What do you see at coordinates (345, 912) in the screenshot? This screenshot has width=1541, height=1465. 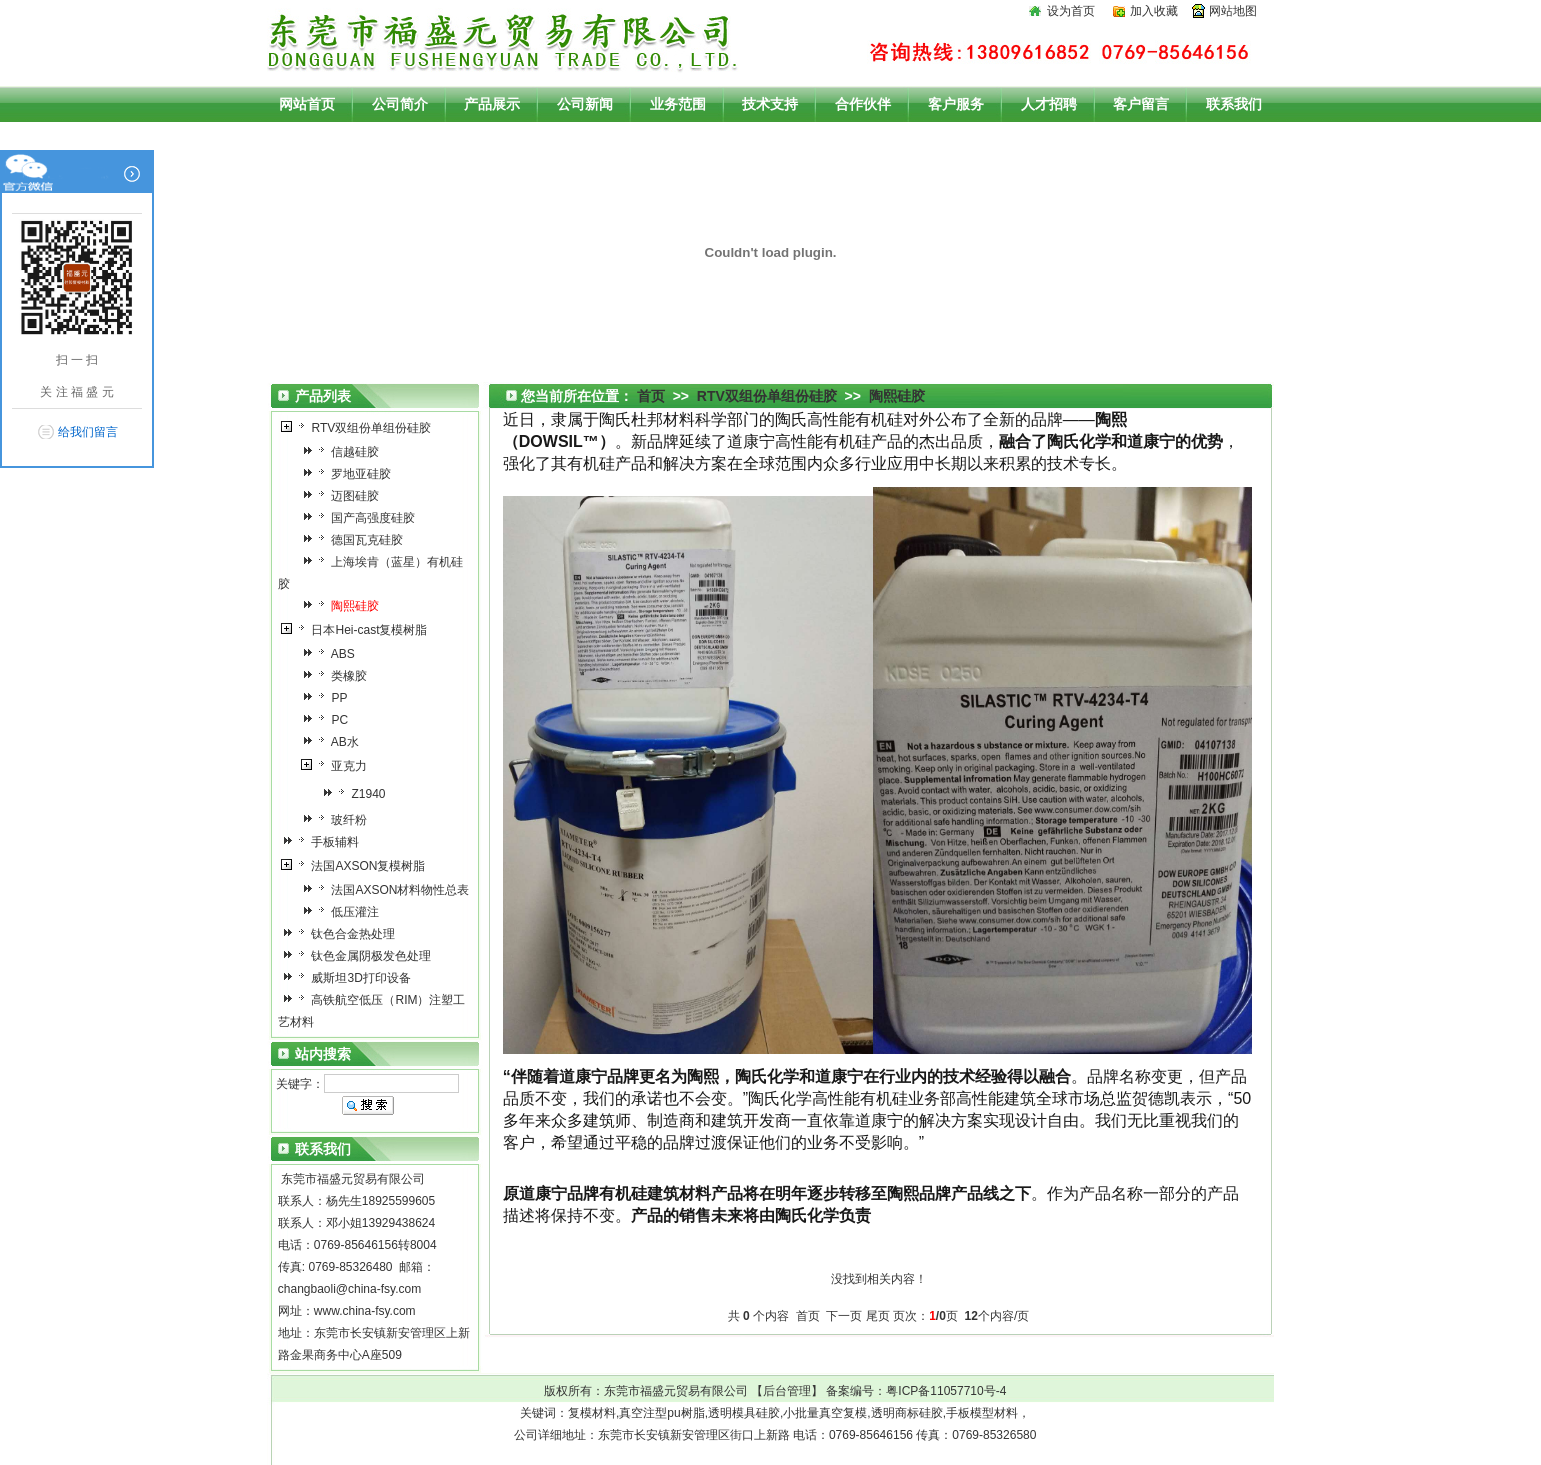 I see `低压灌注` at bounding box center [345, 912].